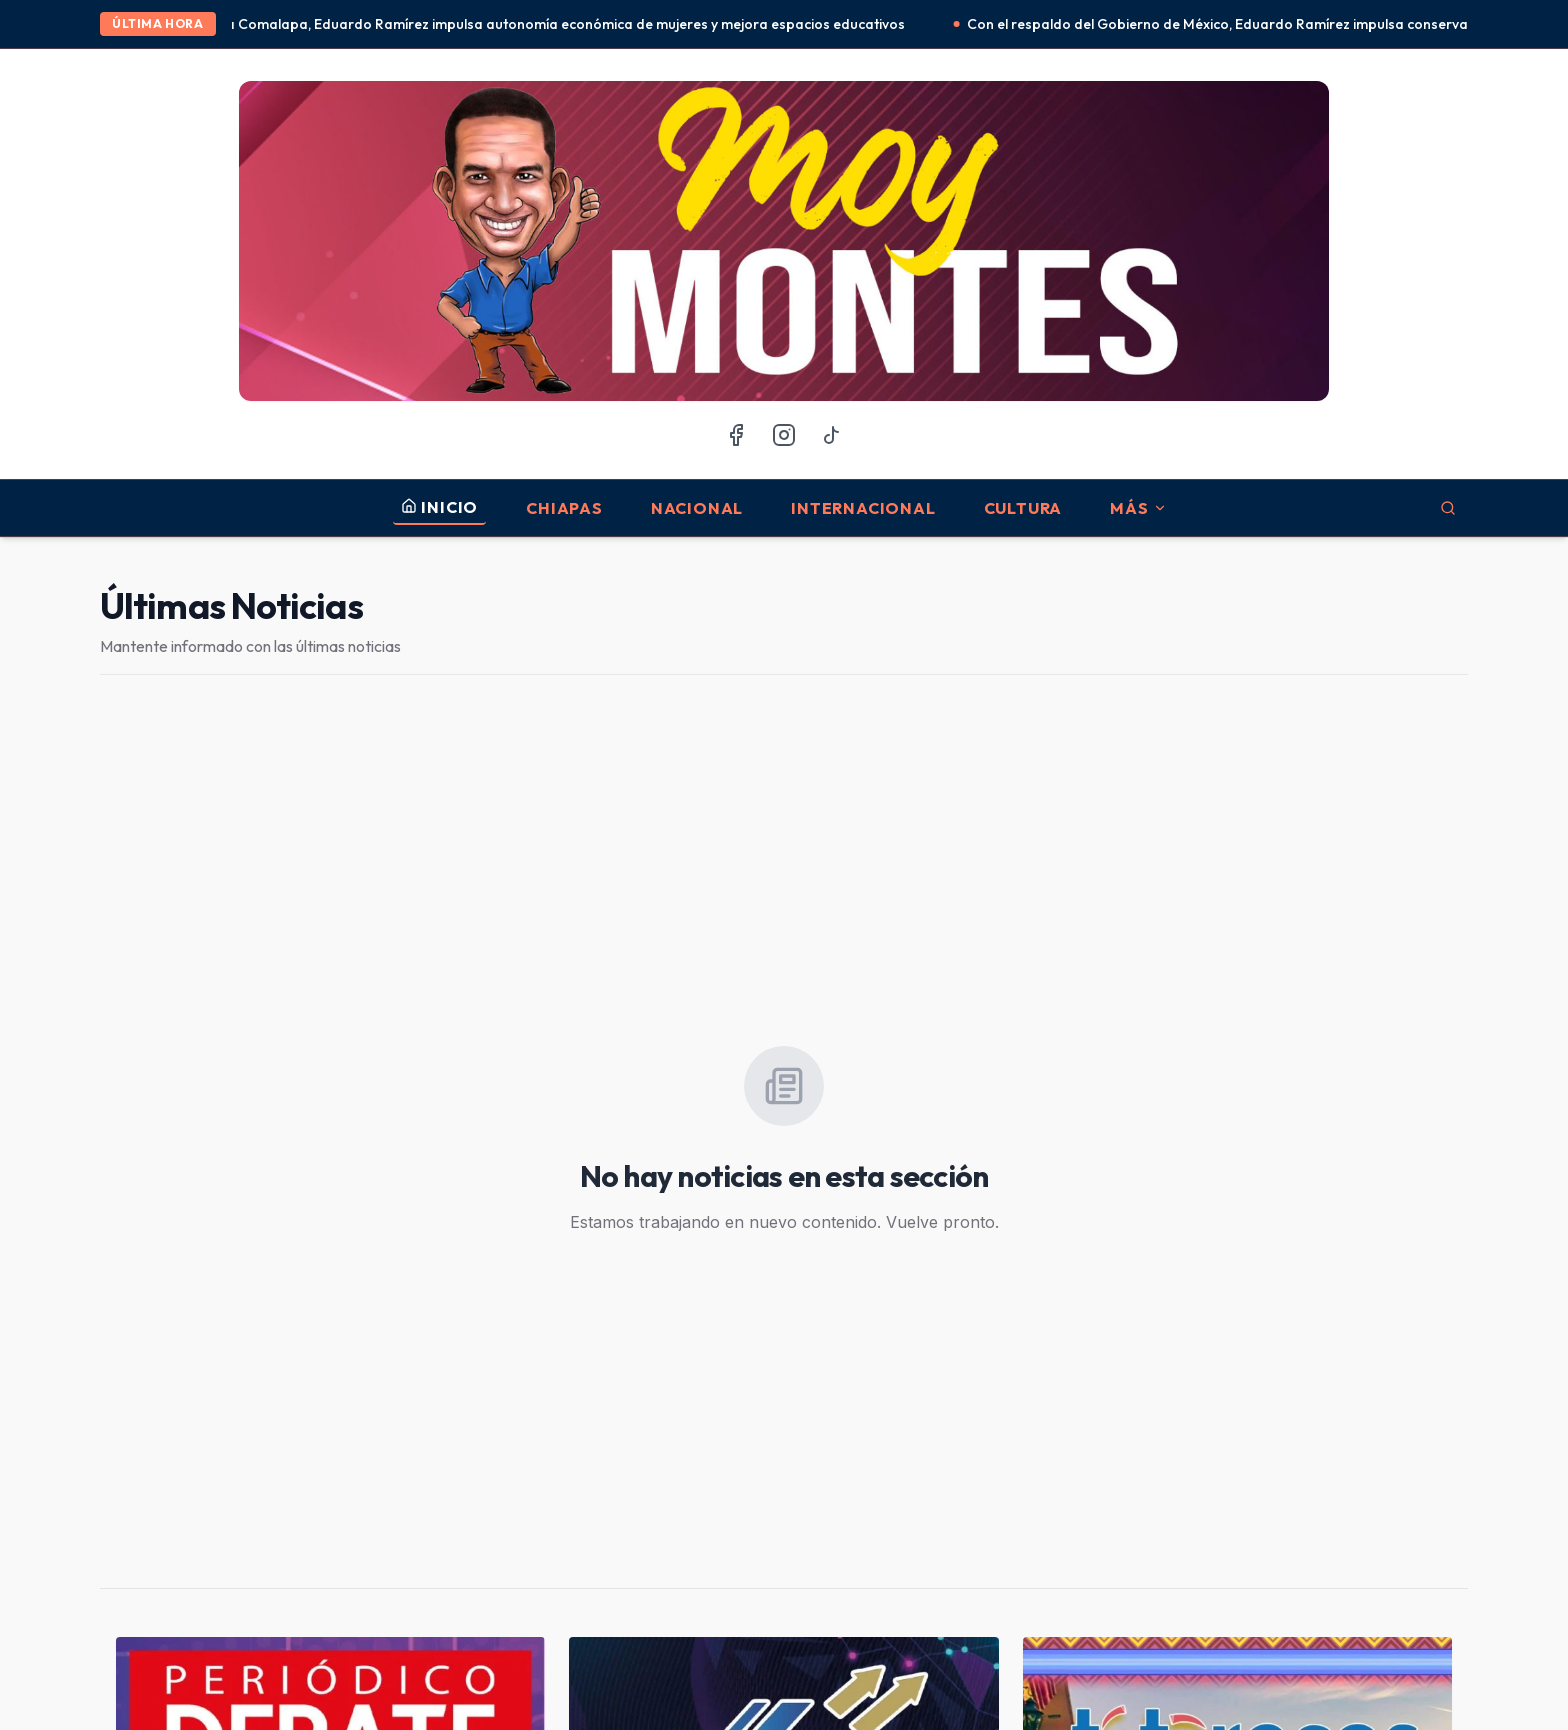  What do you see at coordinates (697, 508) in the screenshot?
I see `Nacional` at bounding box center [697, 508].